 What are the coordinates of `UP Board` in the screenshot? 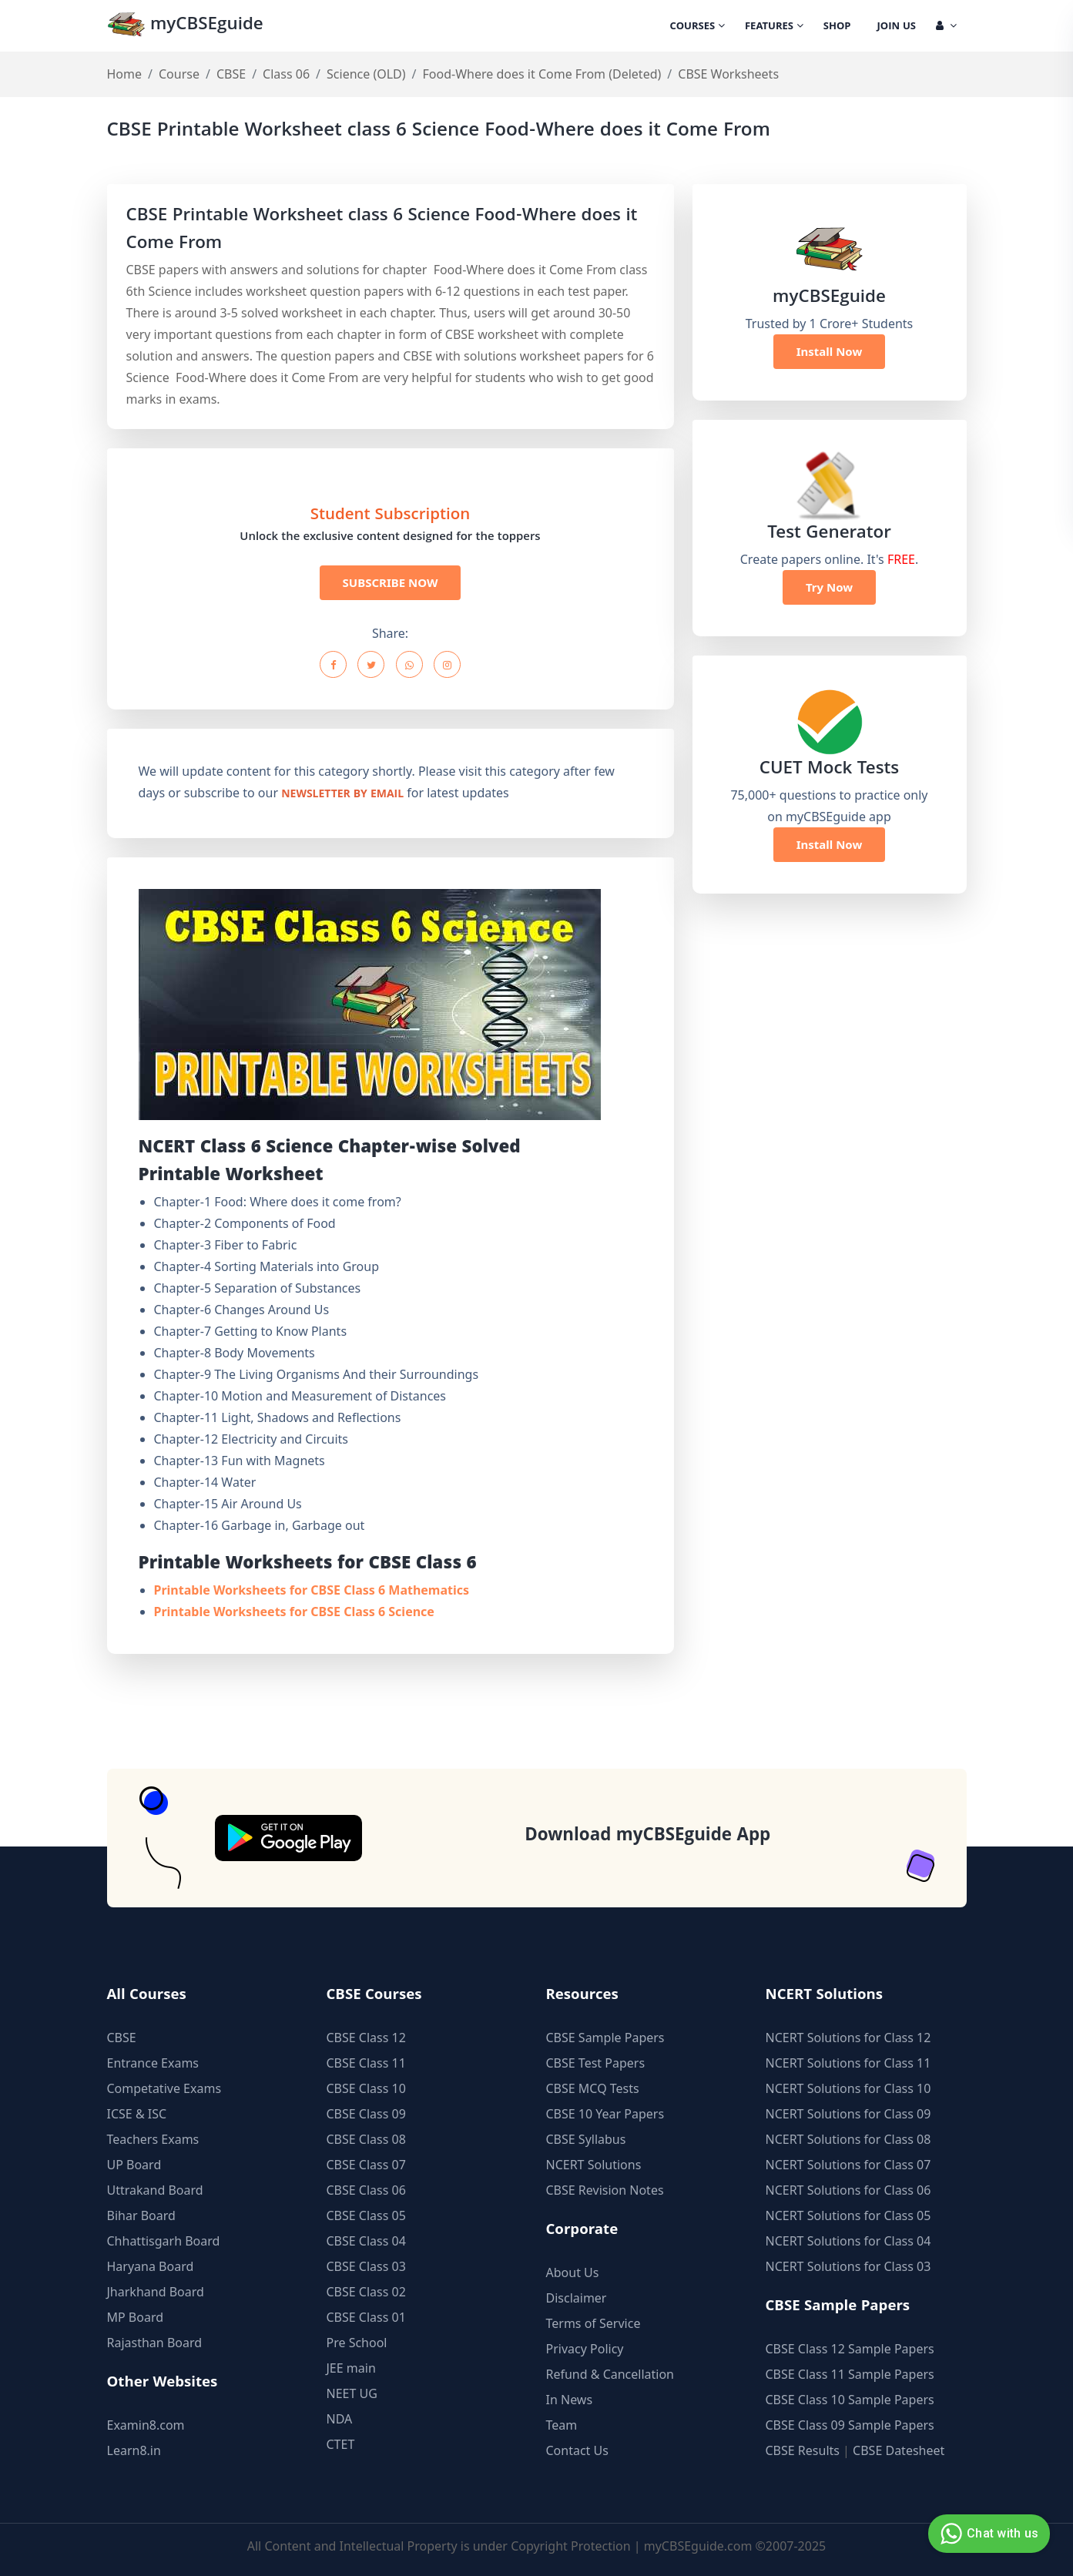 It's located at (134, 2164).